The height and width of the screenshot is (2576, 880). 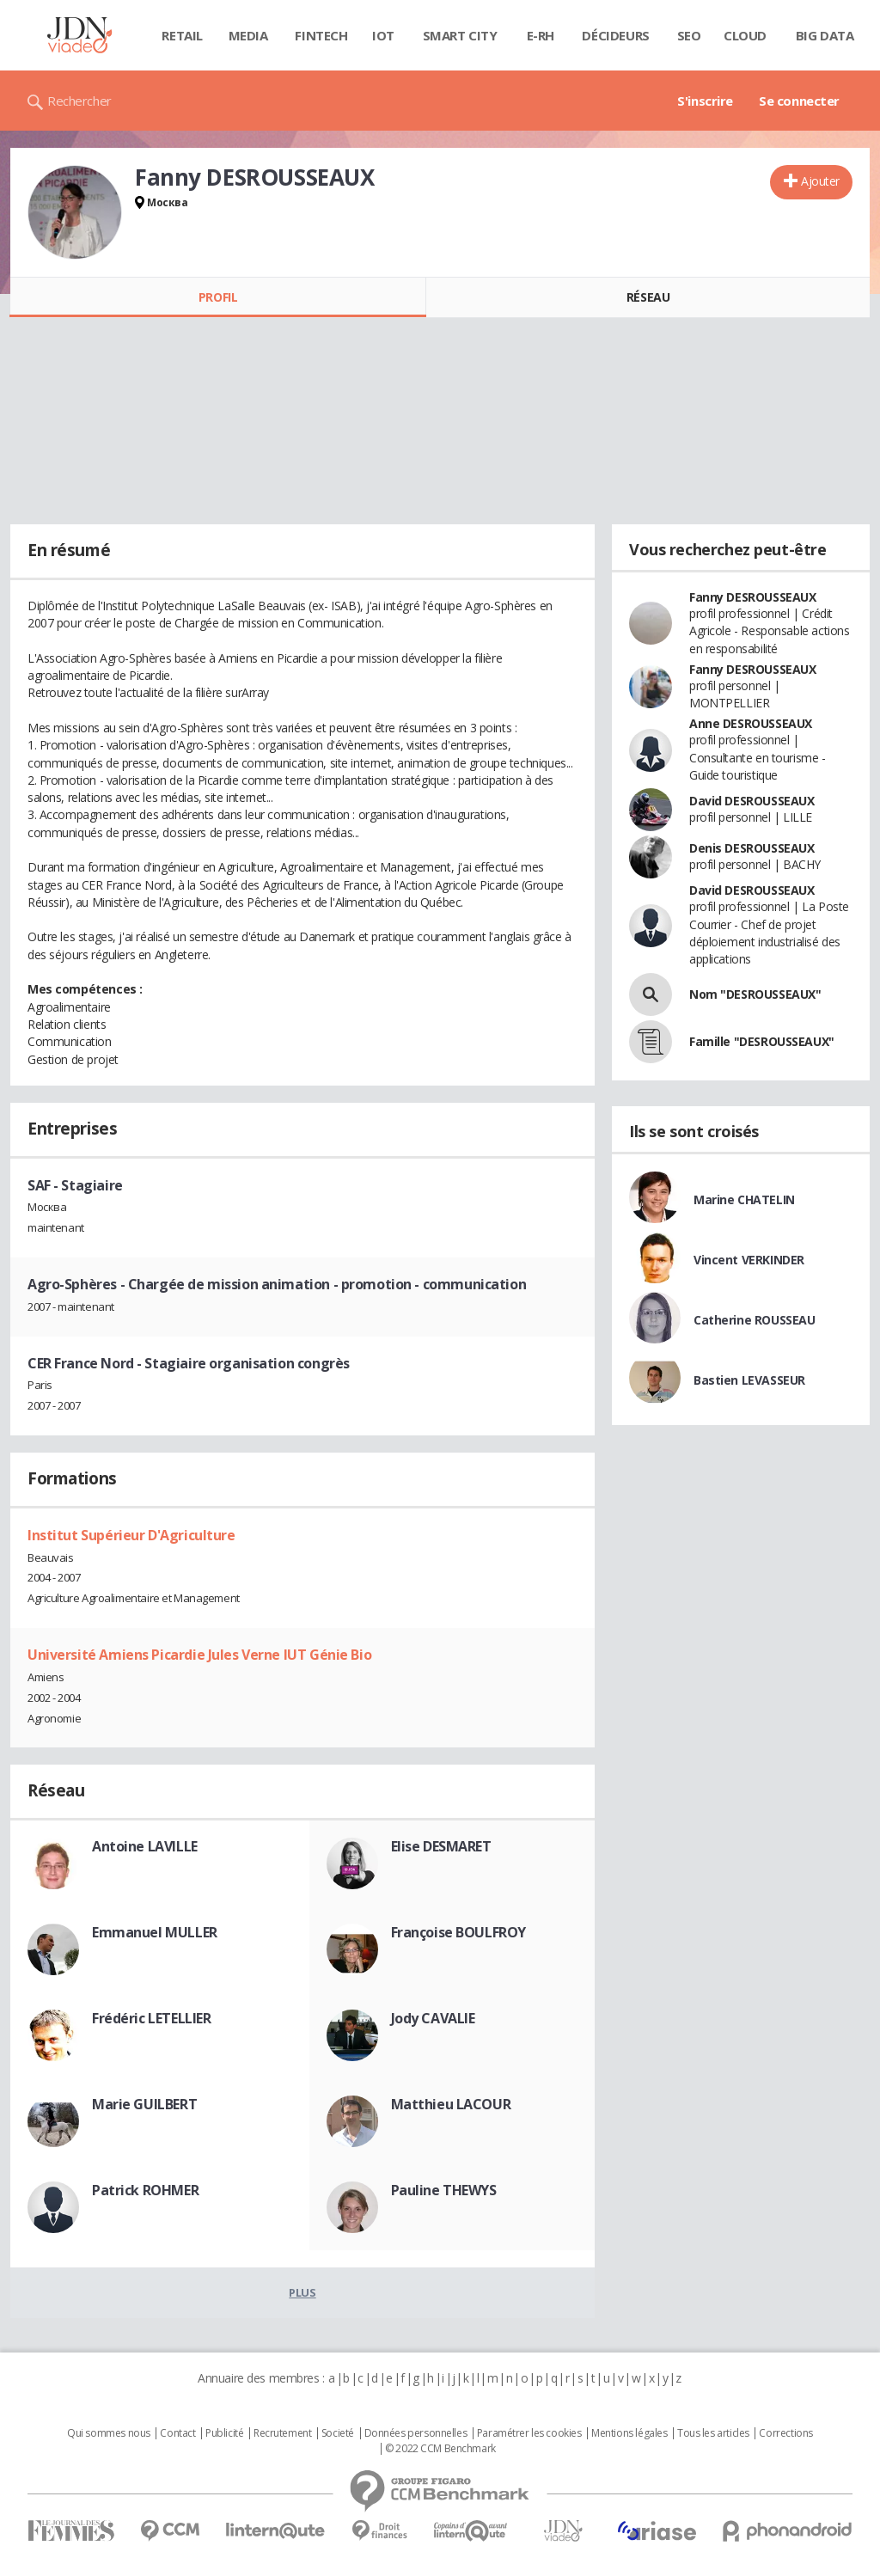 I want to click on Plus, so click(x=302, y=2292).